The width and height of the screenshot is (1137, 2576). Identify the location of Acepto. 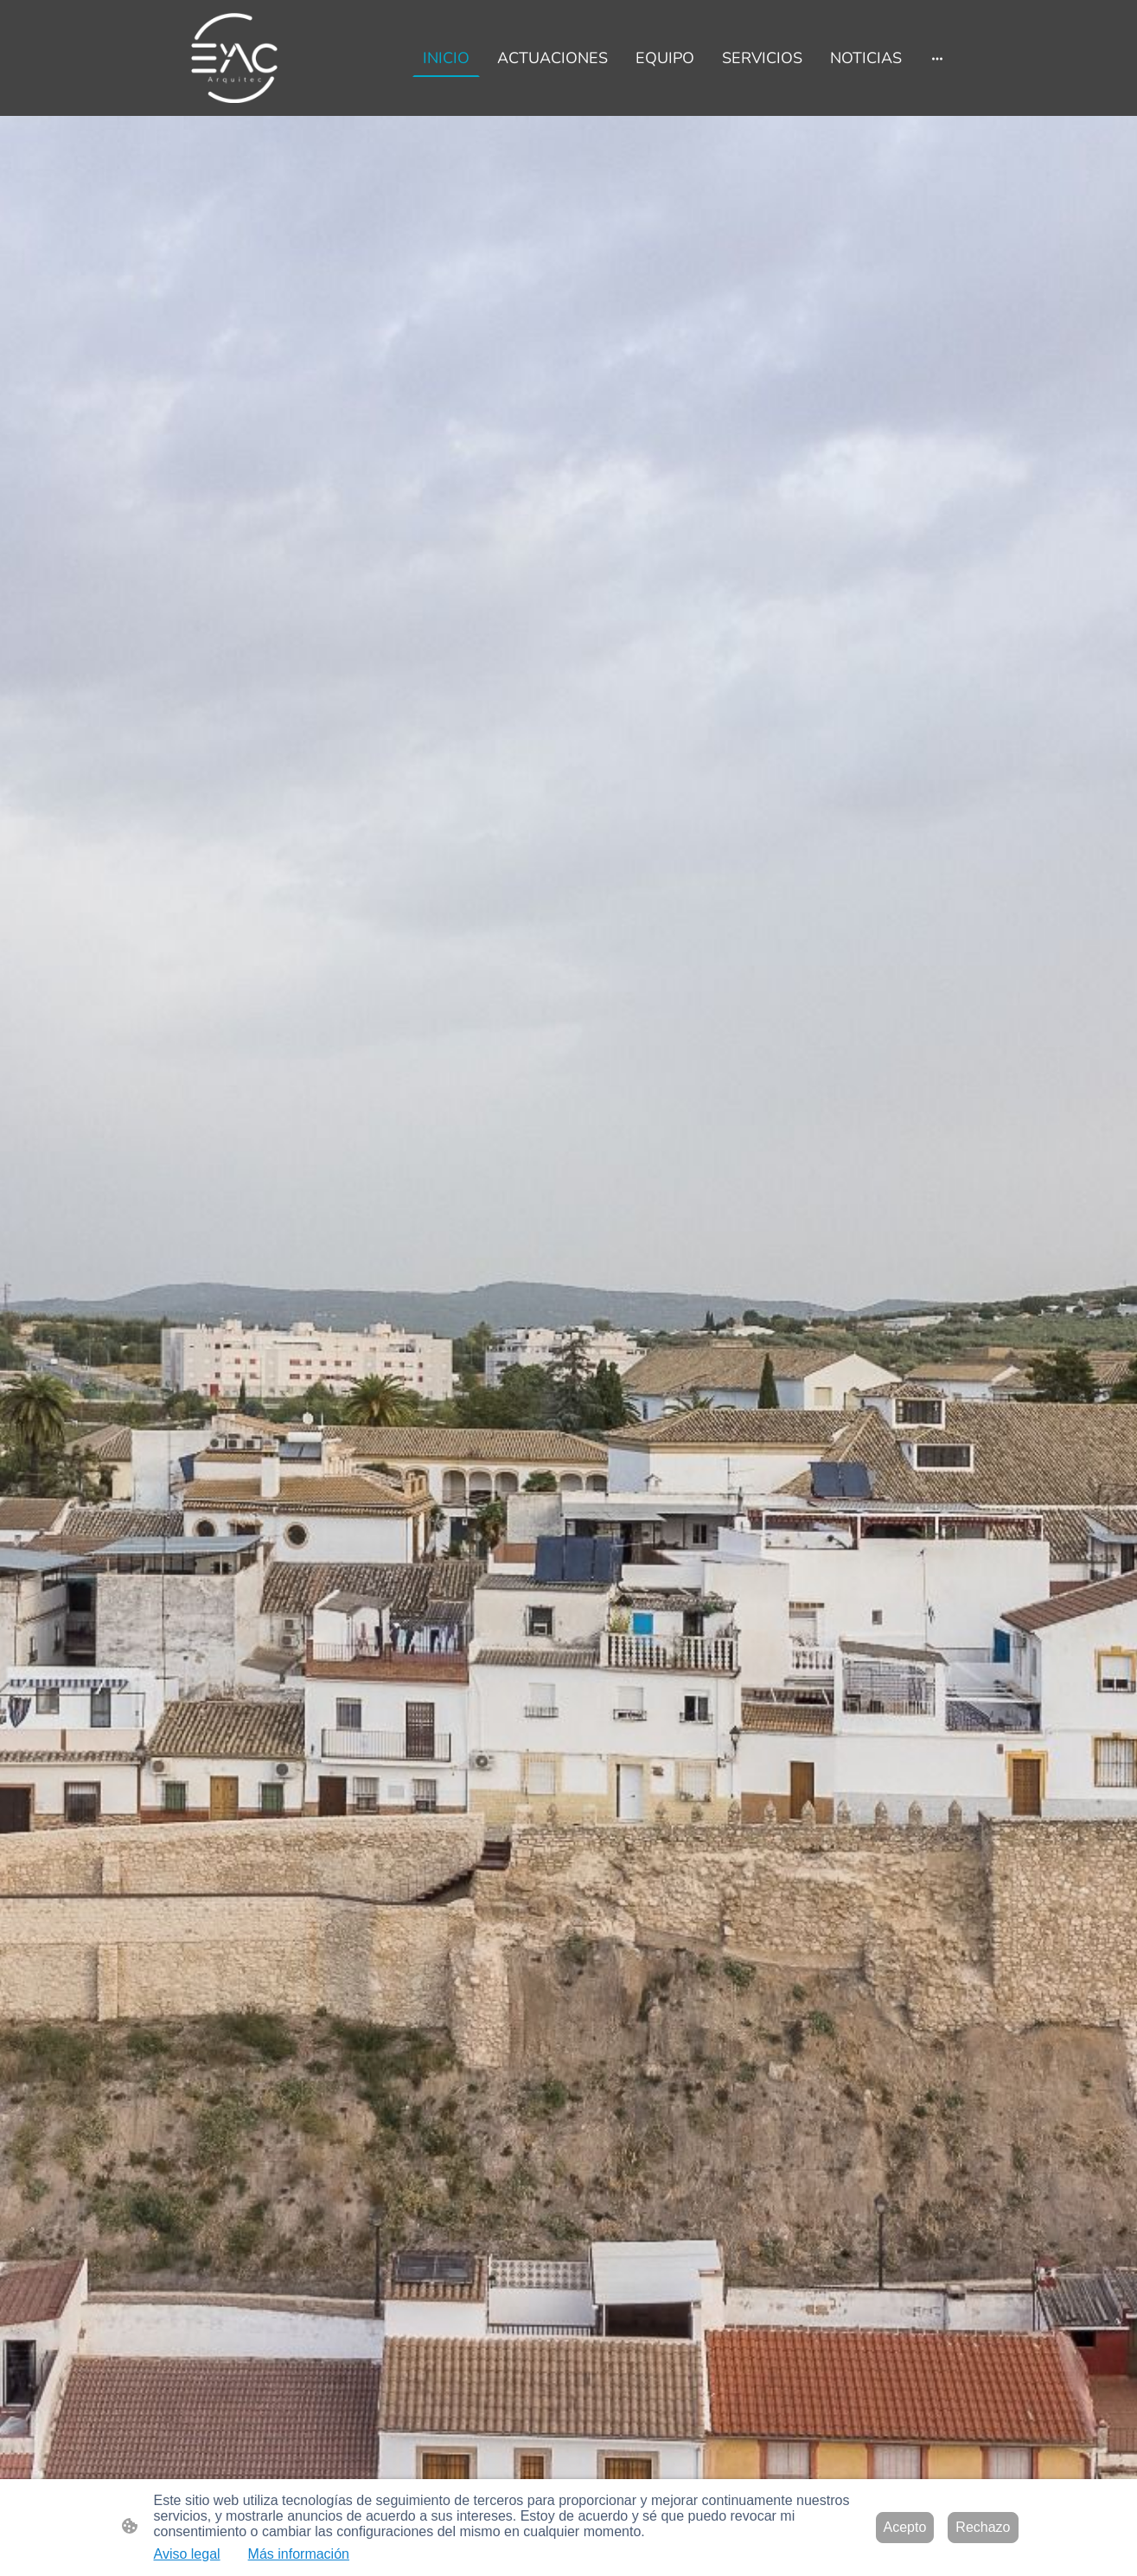
(905, 2527).